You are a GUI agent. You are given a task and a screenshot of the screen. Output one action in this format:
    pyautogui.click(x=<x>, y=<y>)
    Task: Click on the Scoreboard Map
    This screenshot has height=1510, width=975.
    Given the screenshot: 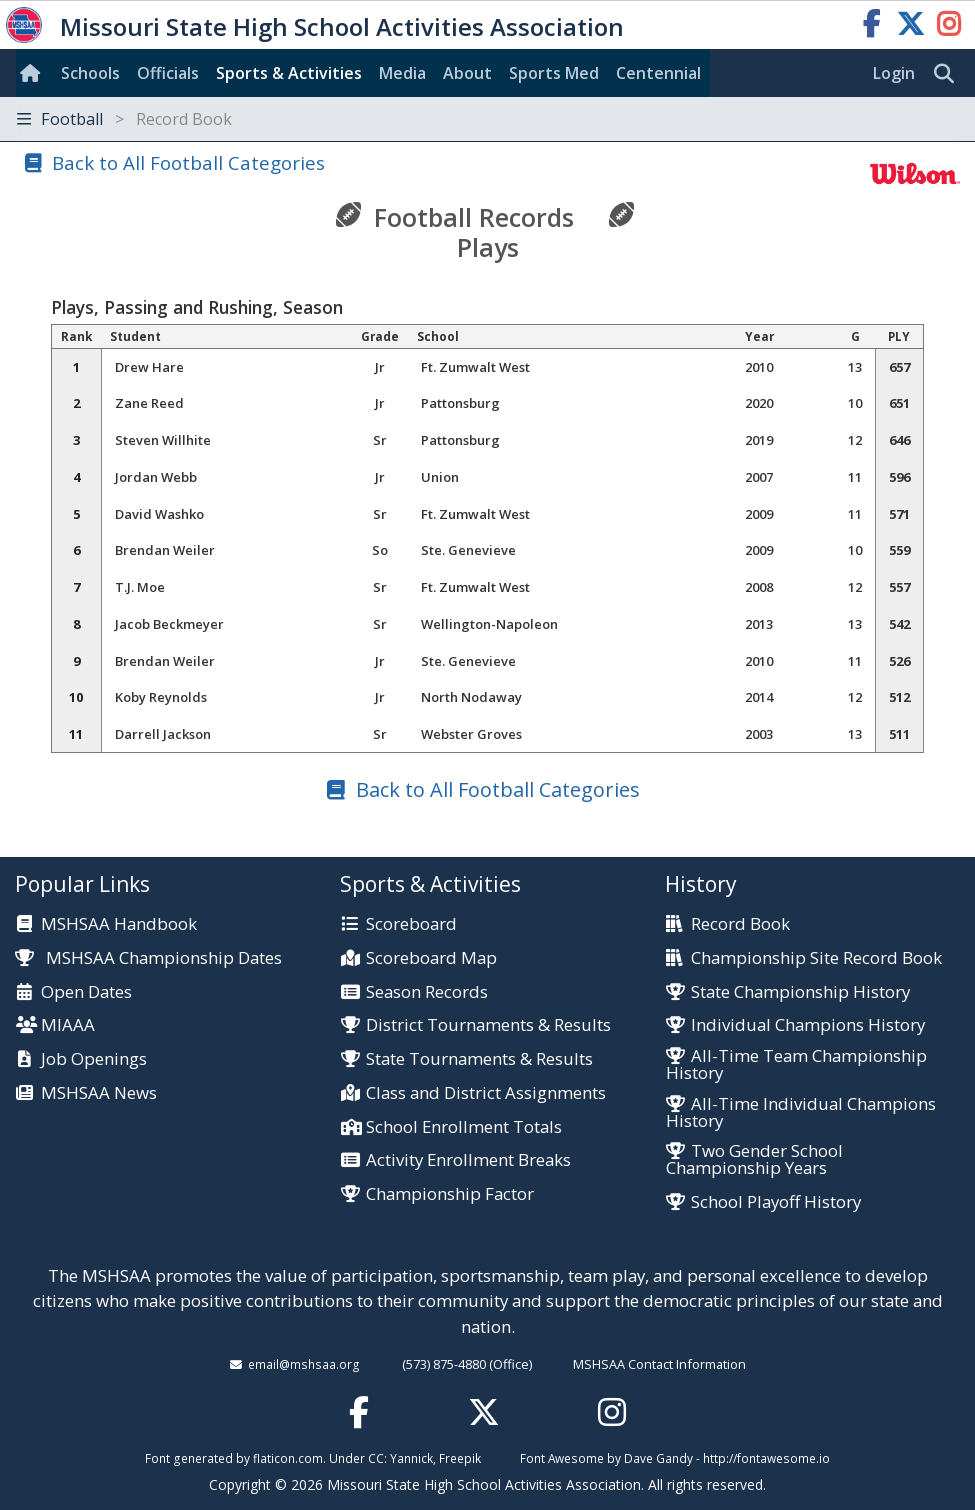 What is the action you would take?
    pyautogui.click(x=431, y=958)
    